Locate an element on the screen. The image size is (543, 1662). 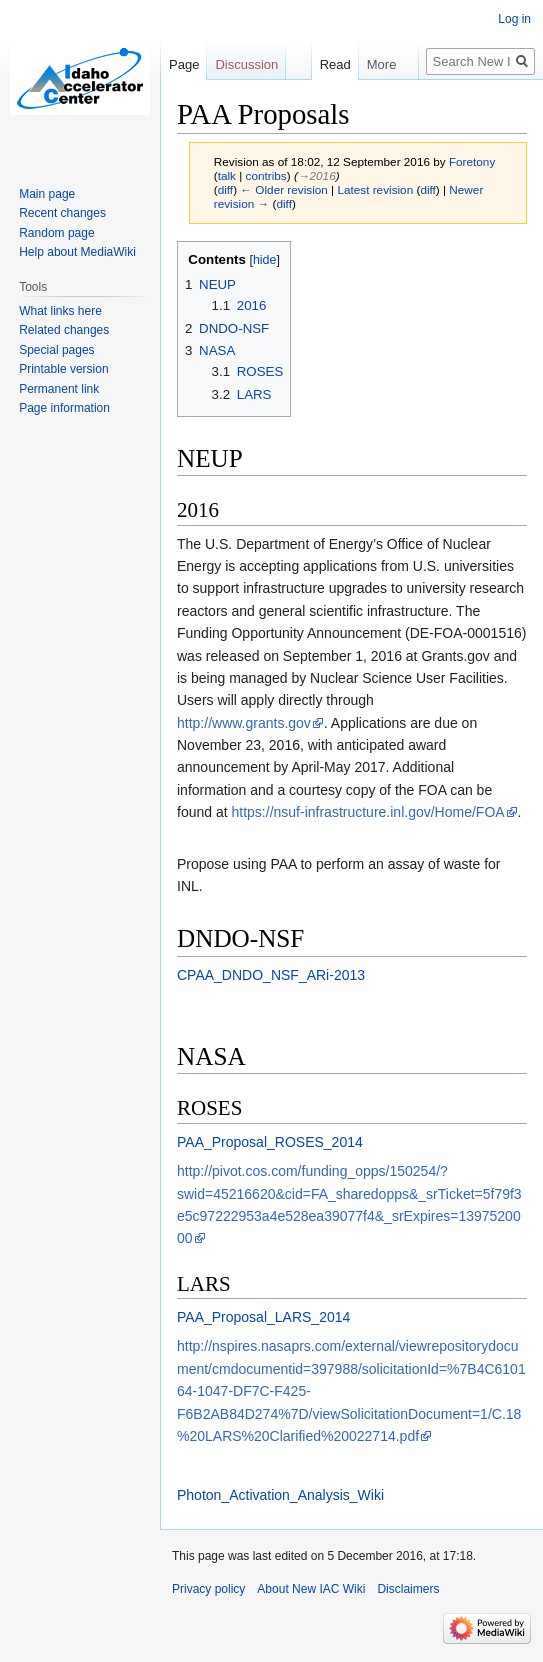
About New IAC Wiki is located at coordinates (311, 1589).